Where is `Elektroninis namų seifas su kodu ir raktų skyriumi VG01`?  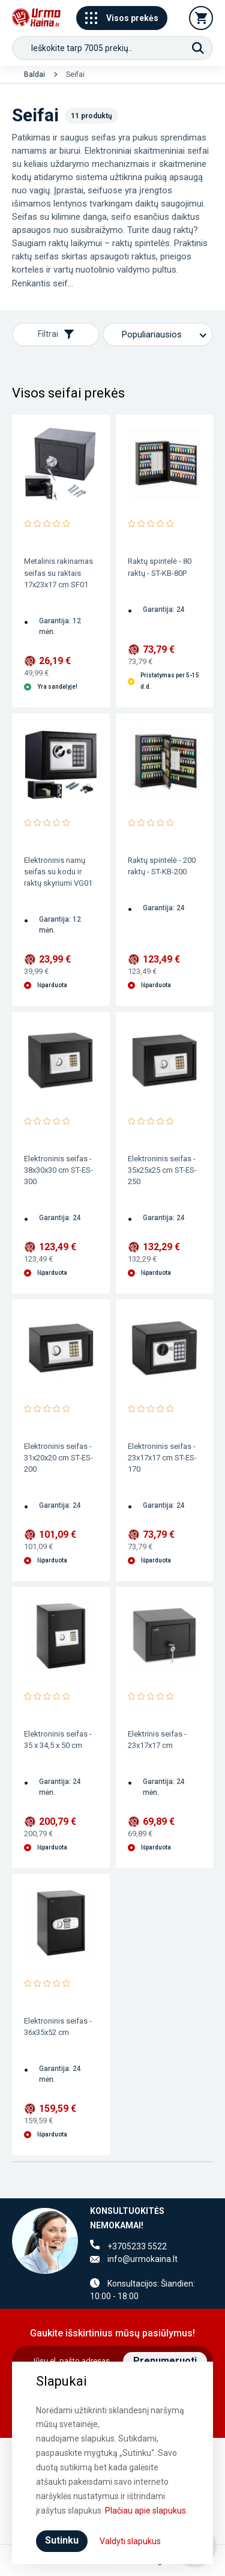
Elektroninis namų seifas su kodu ir raktų skyriumi VG01 is located at coordinates (58, 871).